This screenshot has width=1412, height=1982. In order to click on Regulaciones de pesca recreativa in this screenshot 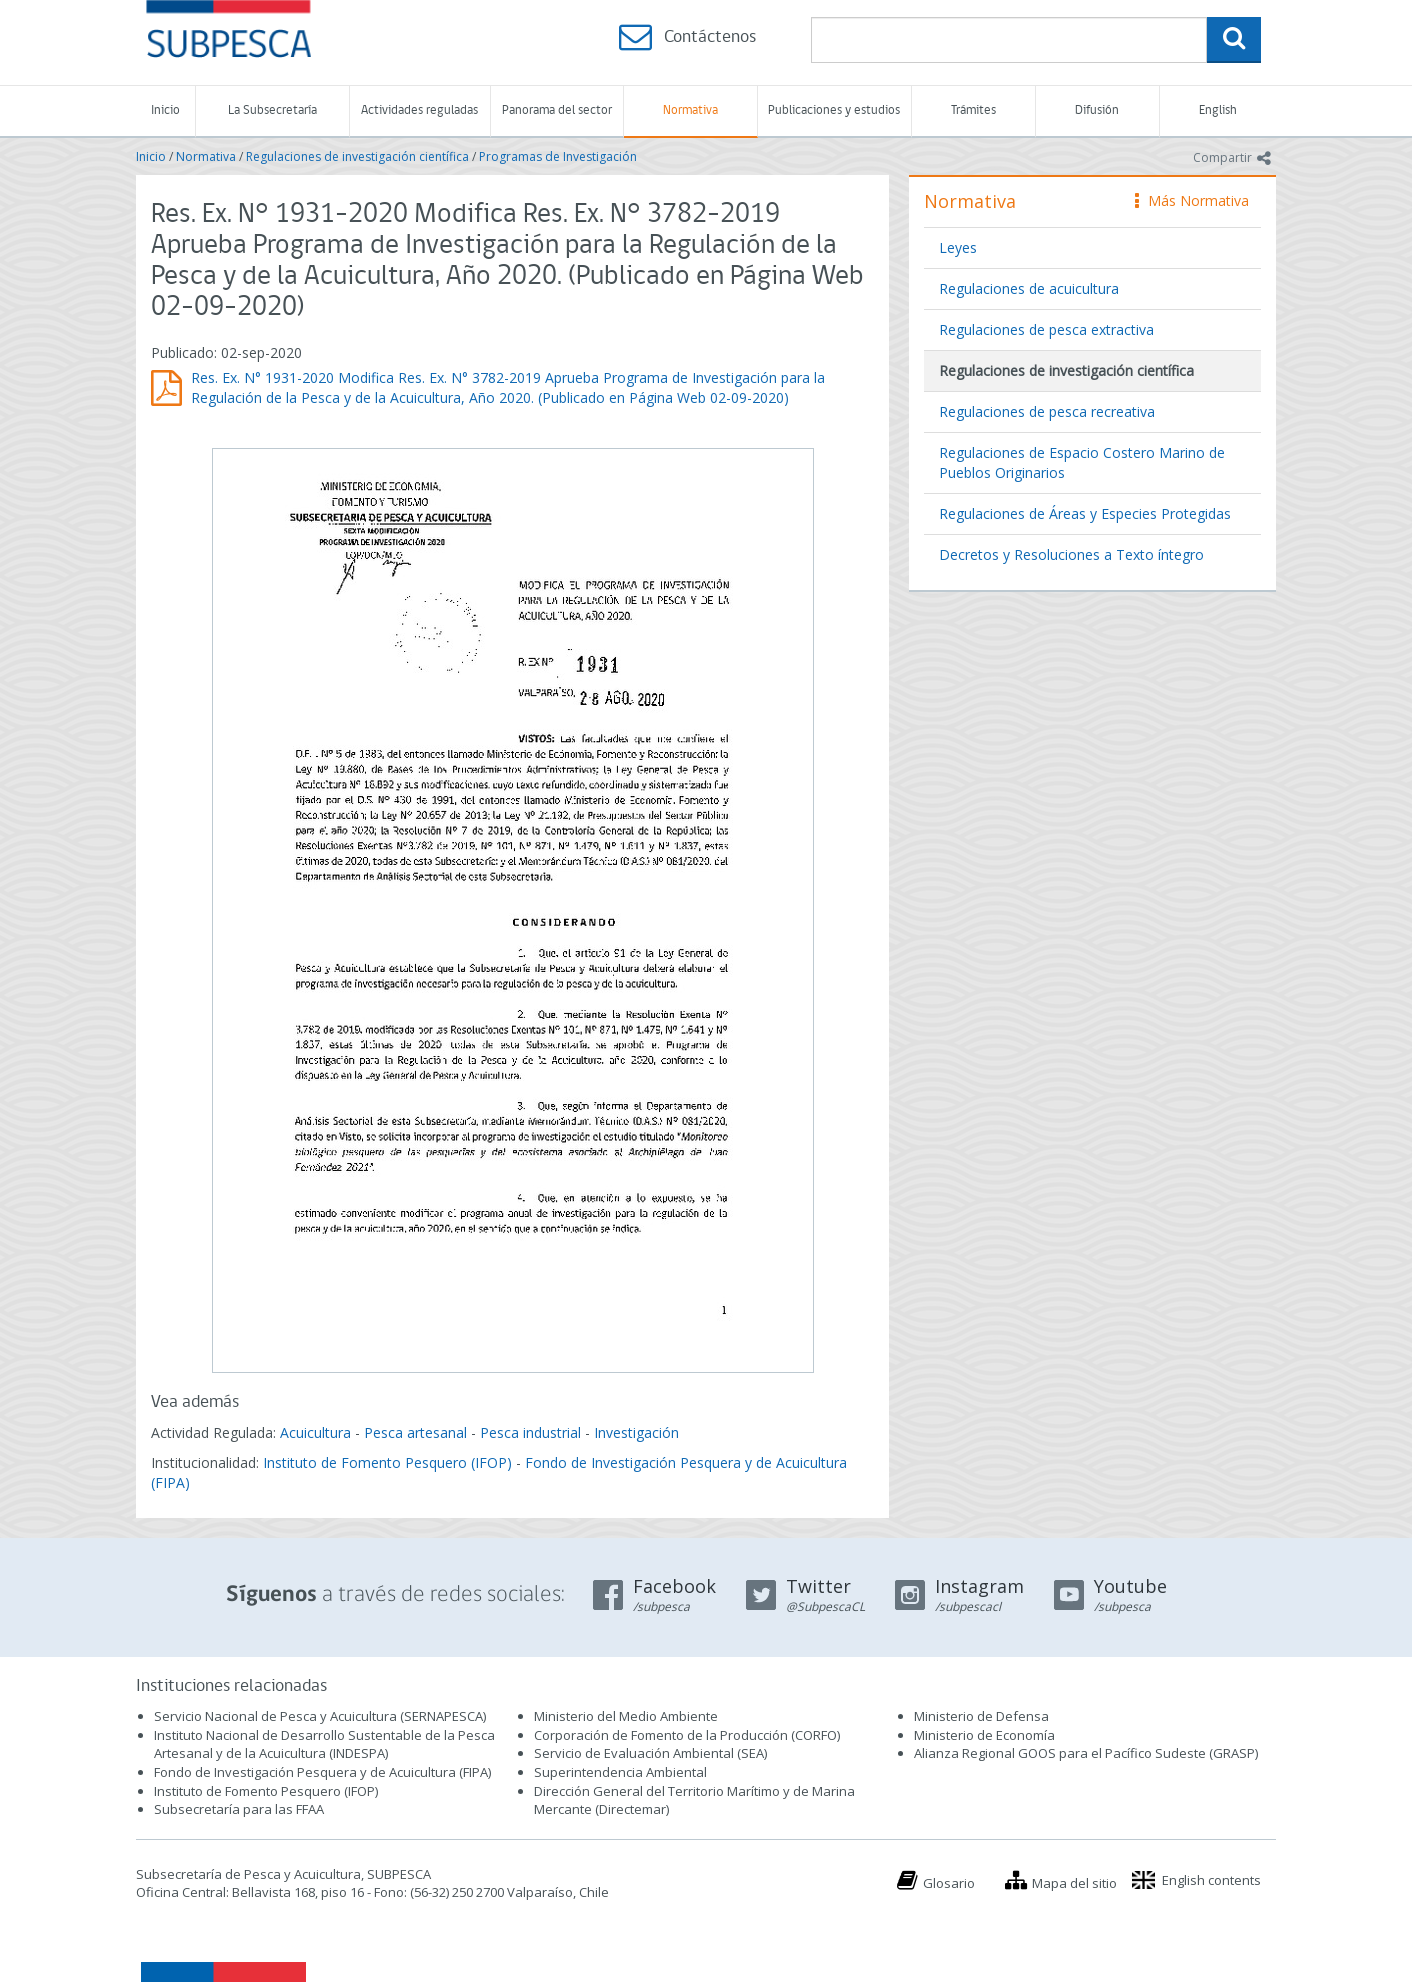, I will do `click(1047, 411)`.